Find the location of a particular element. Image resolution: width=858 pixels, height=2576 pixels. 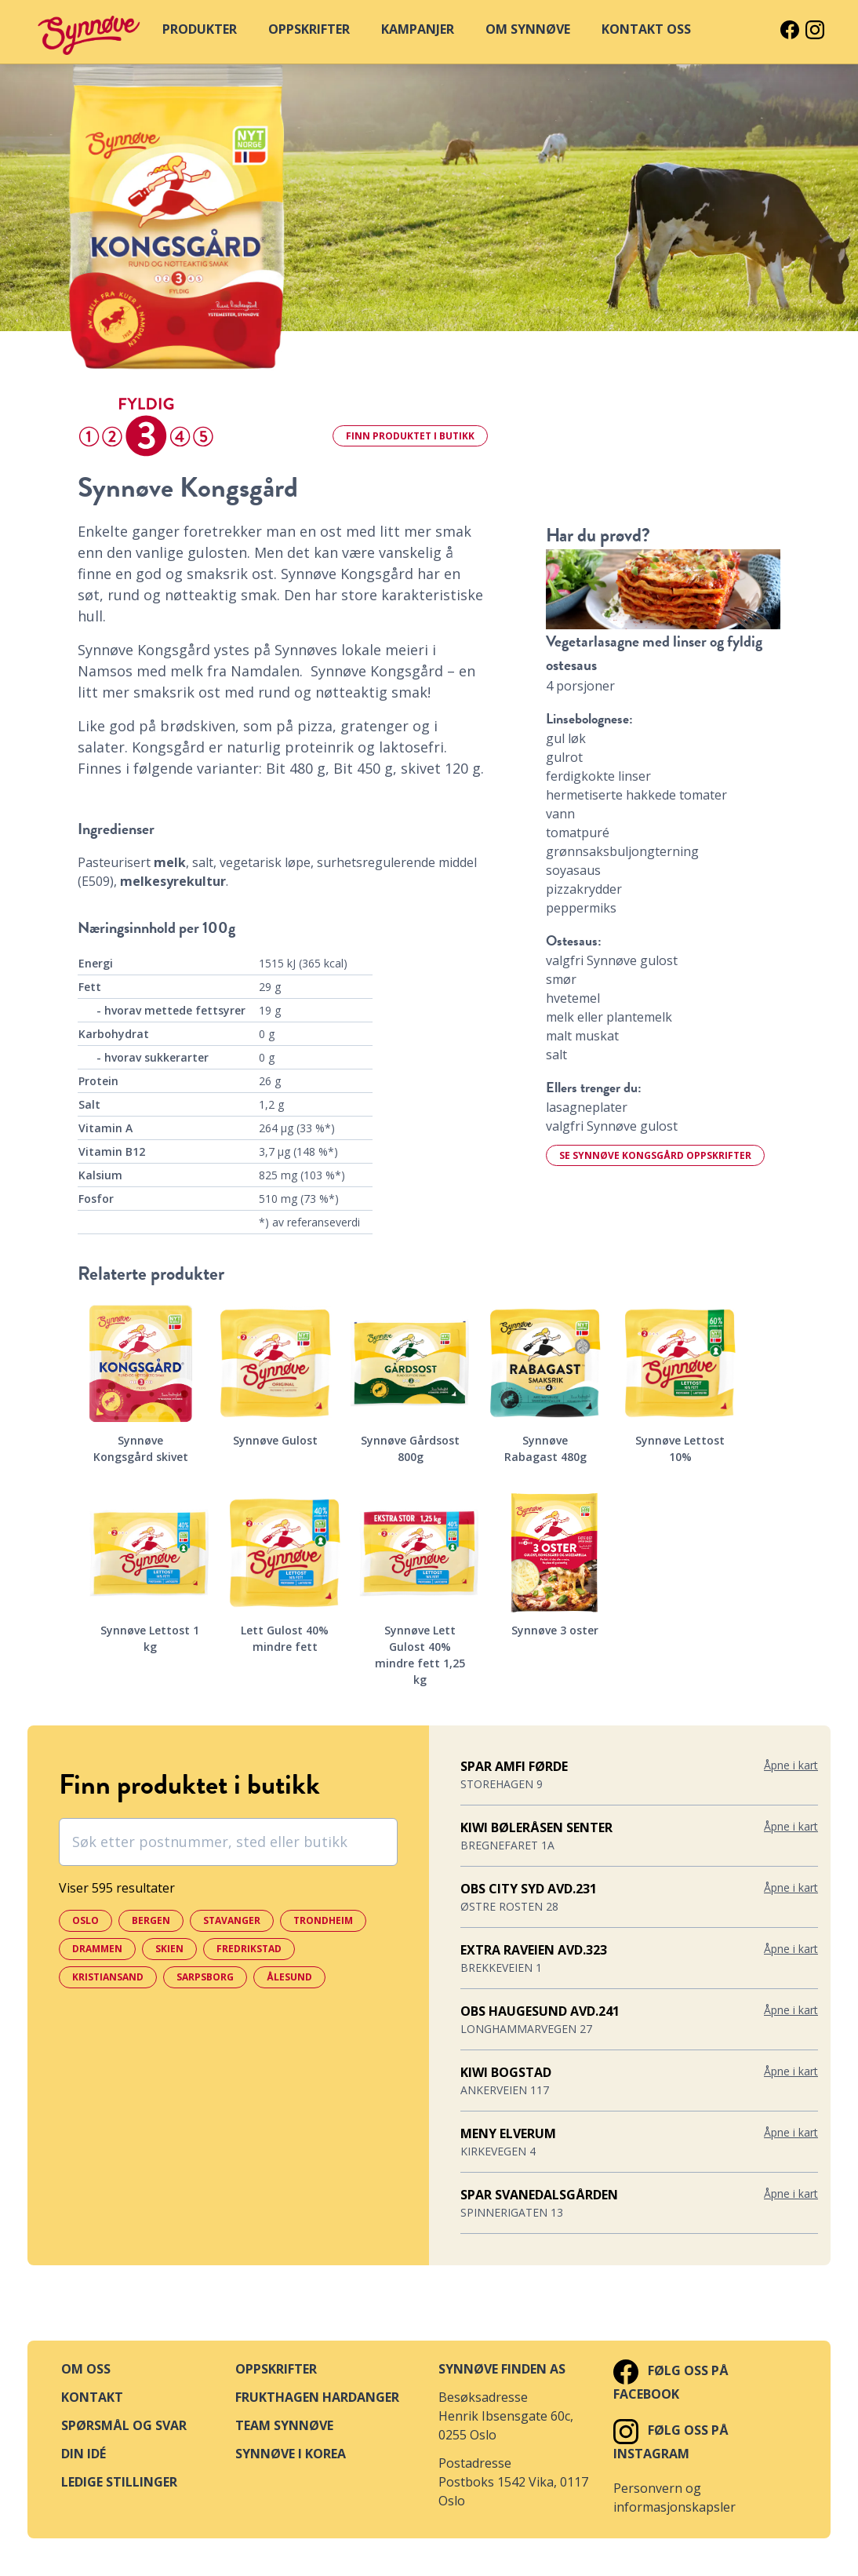

Fredrikstad is located at coordinates (249, 1948).